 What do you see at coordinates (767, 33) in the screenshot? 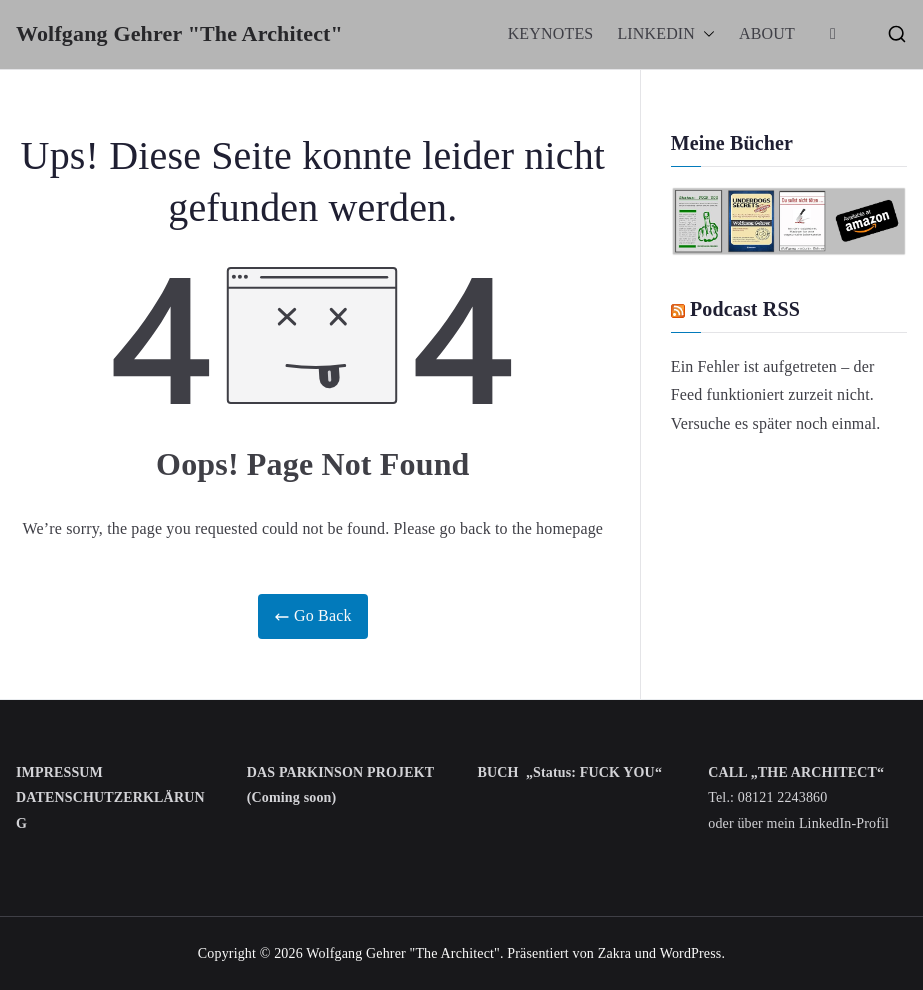
I see `ABOUT` at bounding box center [767, 33].